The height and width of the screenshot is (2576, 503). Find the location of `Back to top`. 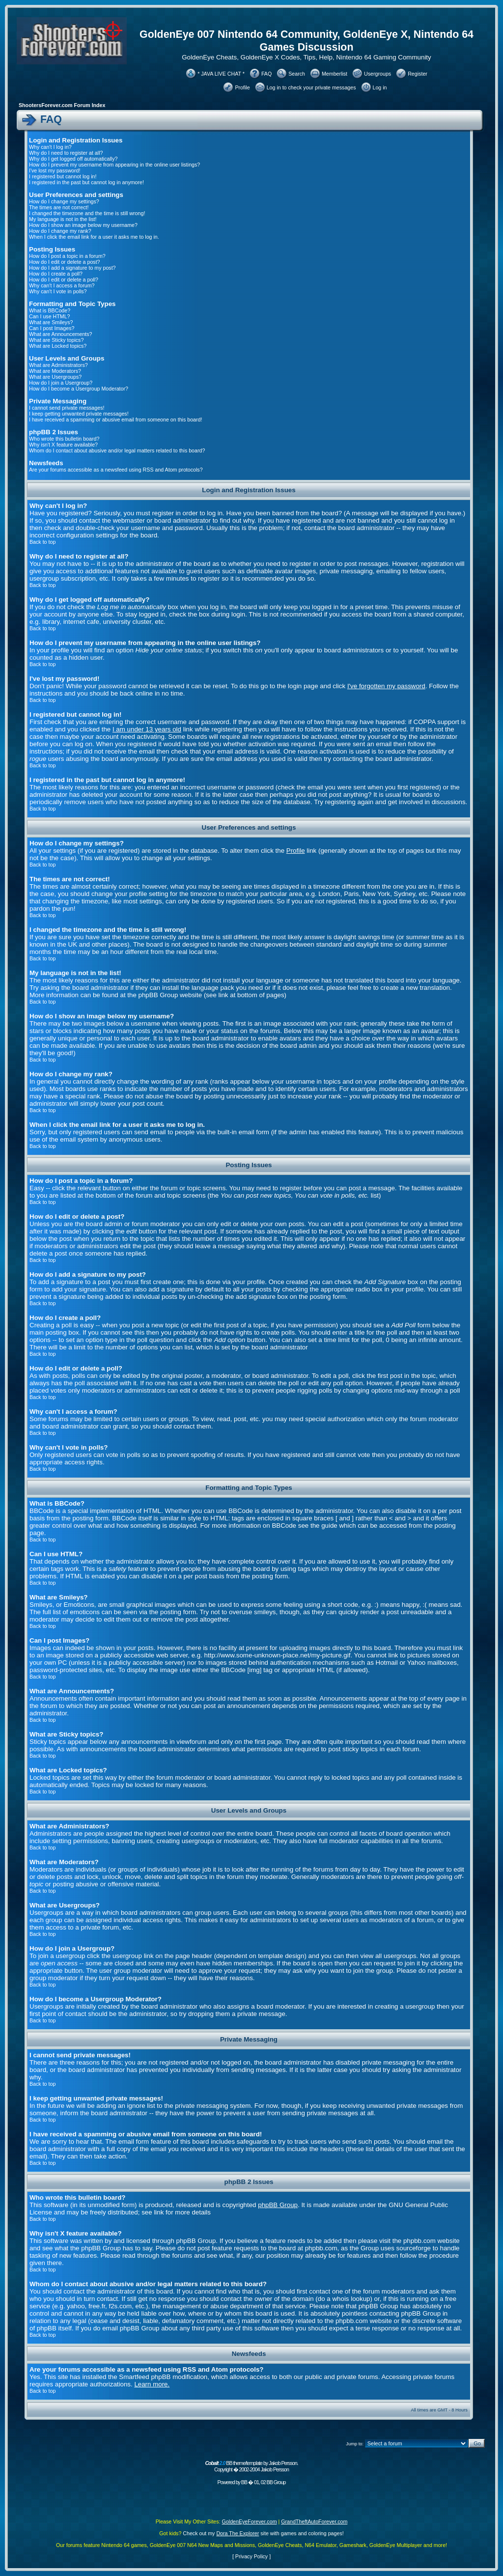

Back to top is located at coordinates (42, 542).